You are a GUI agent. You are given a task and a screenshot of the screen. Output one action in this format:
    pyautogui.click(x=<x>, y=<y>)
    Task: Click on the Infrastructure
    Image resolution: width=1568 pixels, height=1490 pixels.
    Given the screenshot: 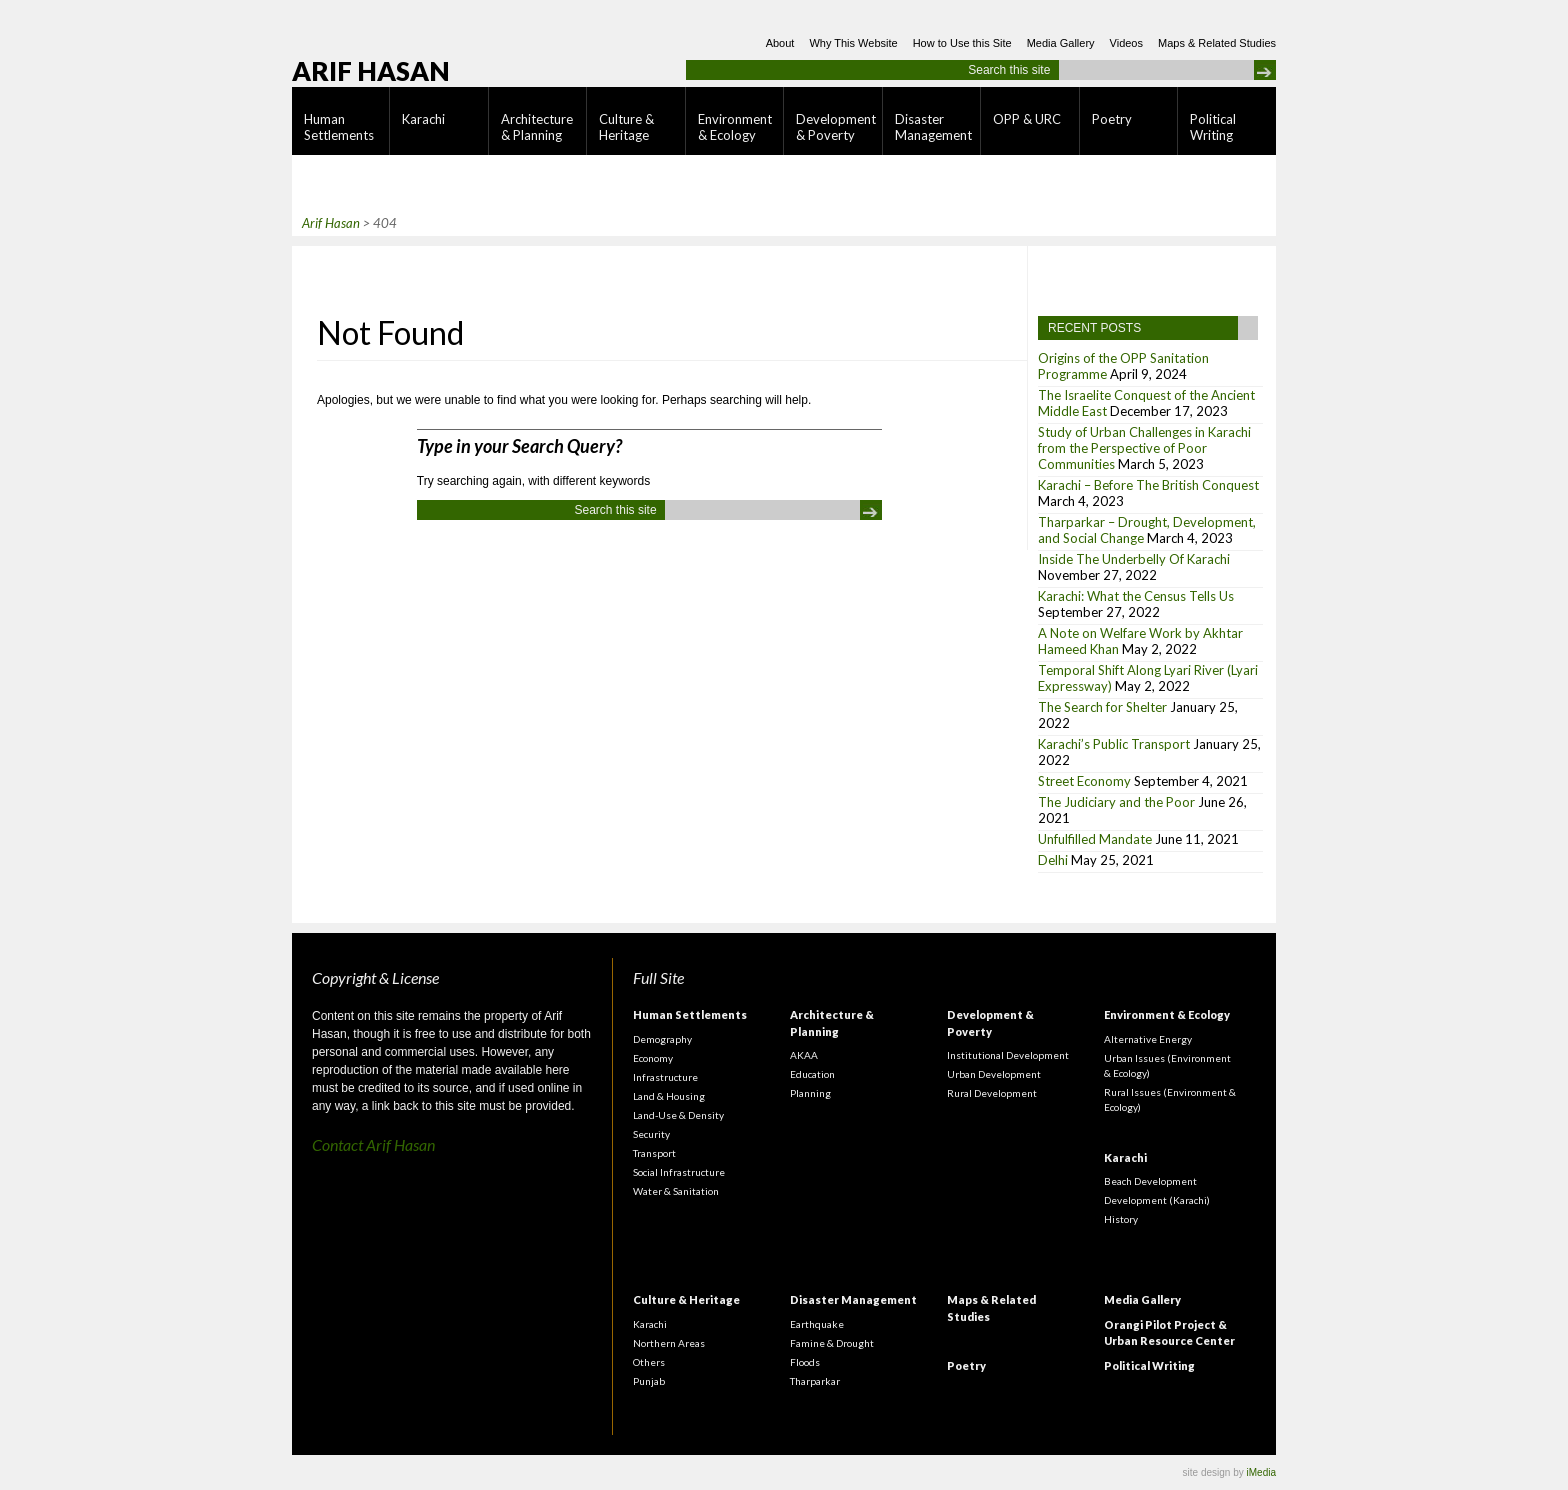 What is the action you would take?
    pyautogui.click(x=665, y=1077)
    